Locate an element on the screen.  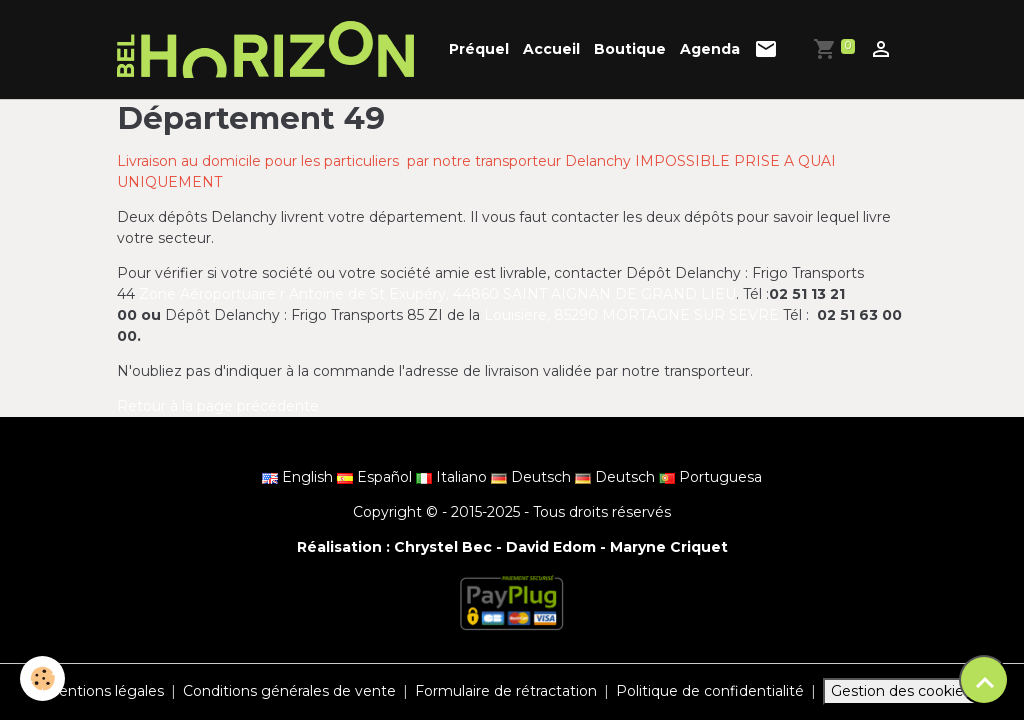
English is located at coordinates (299, 477).